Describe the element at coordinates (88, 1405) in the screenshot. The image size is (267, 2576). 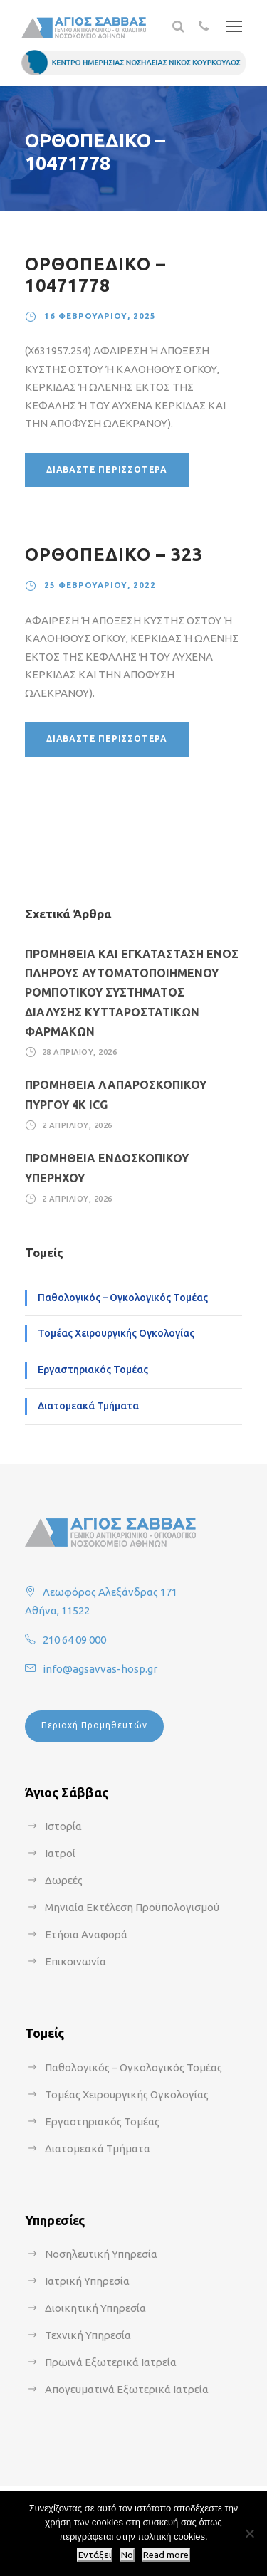
I see `Διατομεακά Τμήματα` at that location.